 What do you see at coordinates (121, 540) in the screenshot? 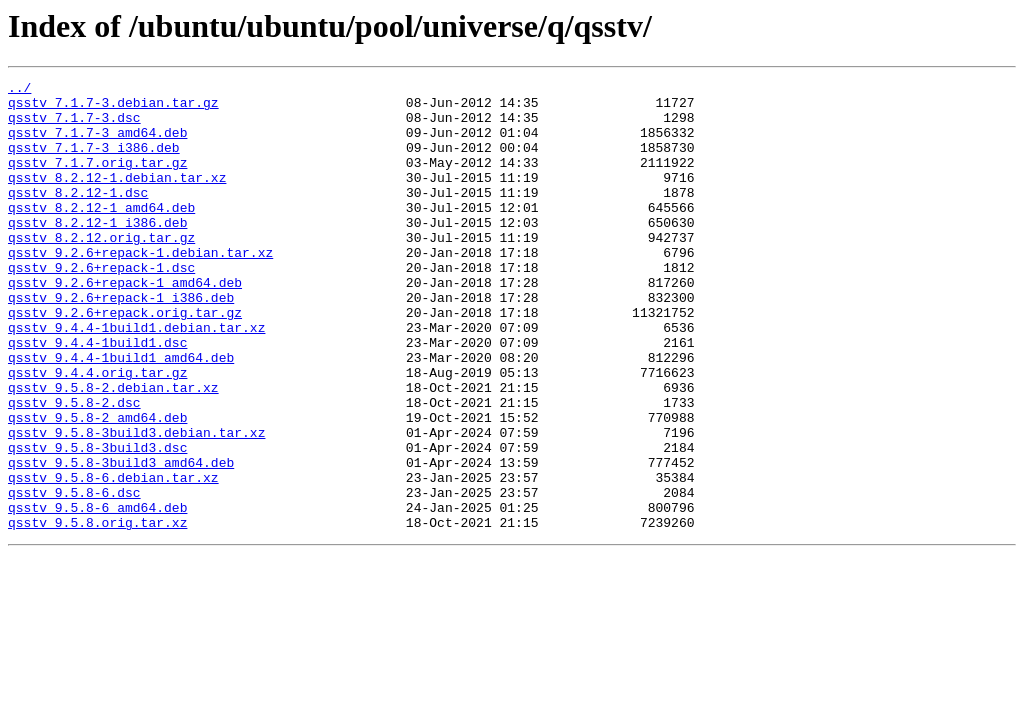
I see `qsstv_9.5.8-3build3_amd64.deb` at bounding box center [121, 540].